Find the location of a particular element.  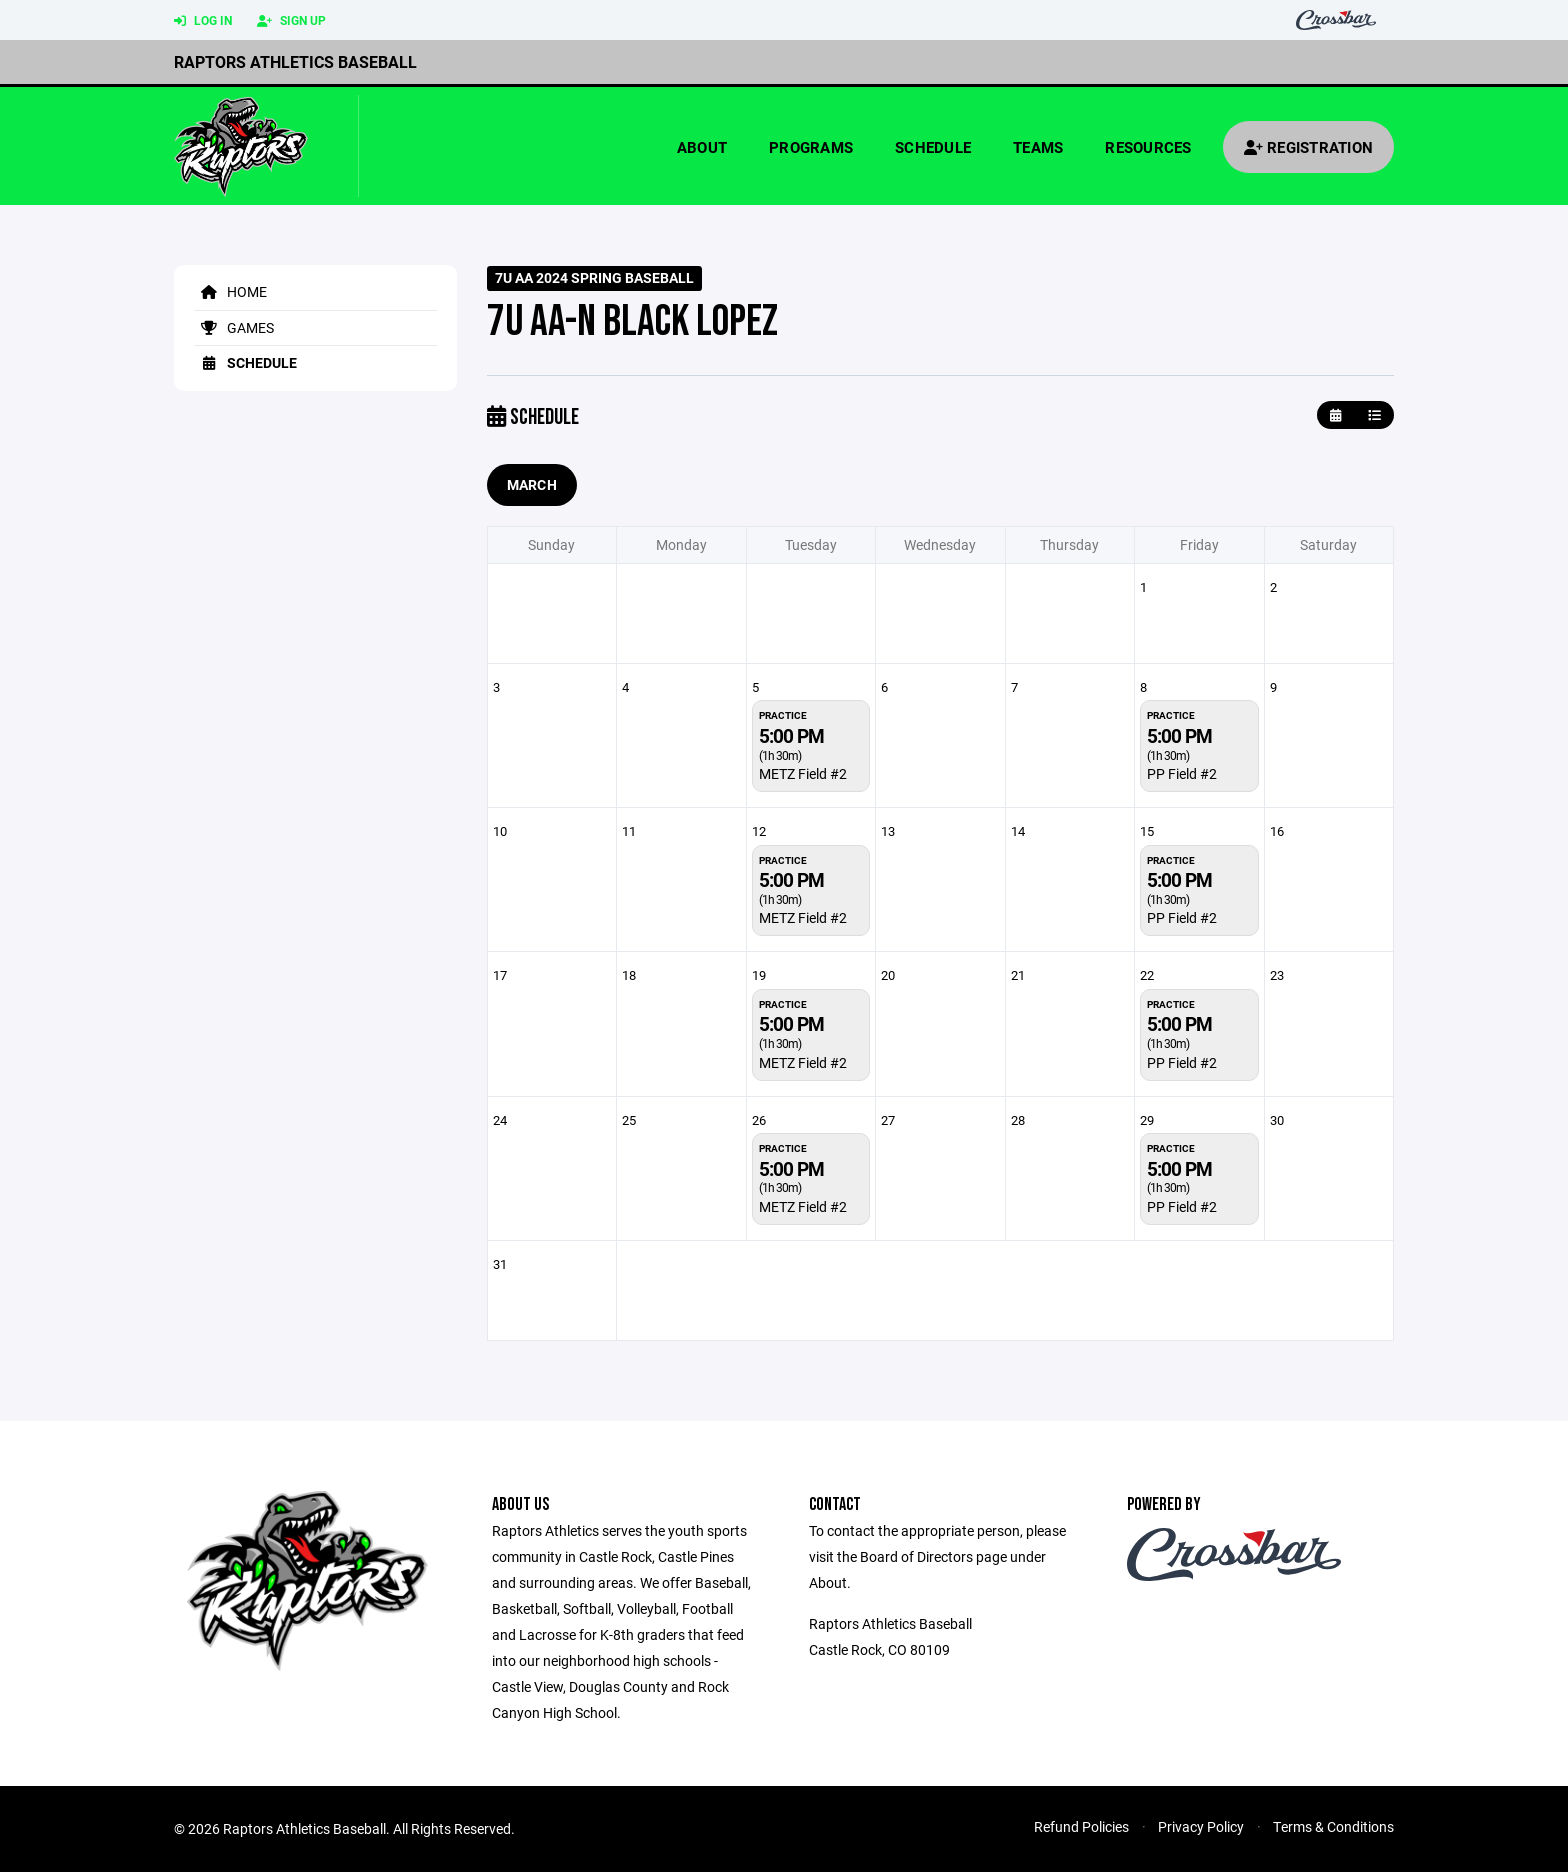

Sign Up is located at coordinates (291, 21).